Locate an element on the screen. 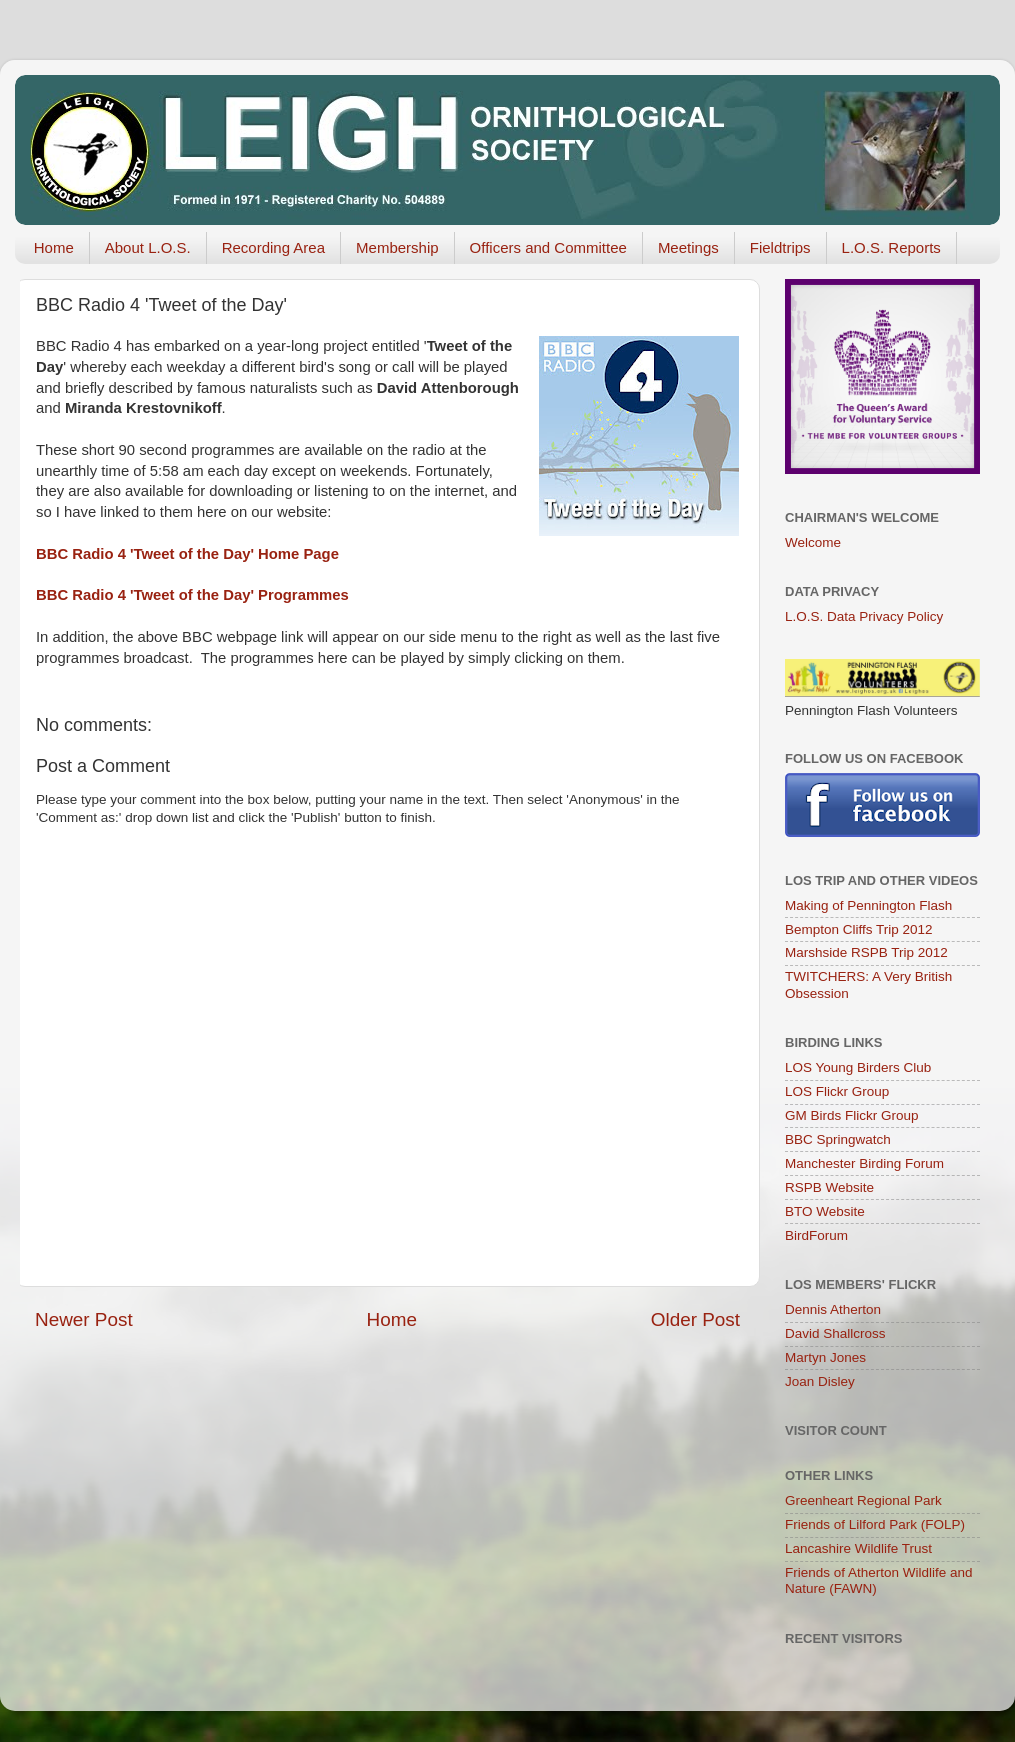 The height and width of the screenshot is (1742, 1015). David Shallcross is located at coordinates (835, 1333).